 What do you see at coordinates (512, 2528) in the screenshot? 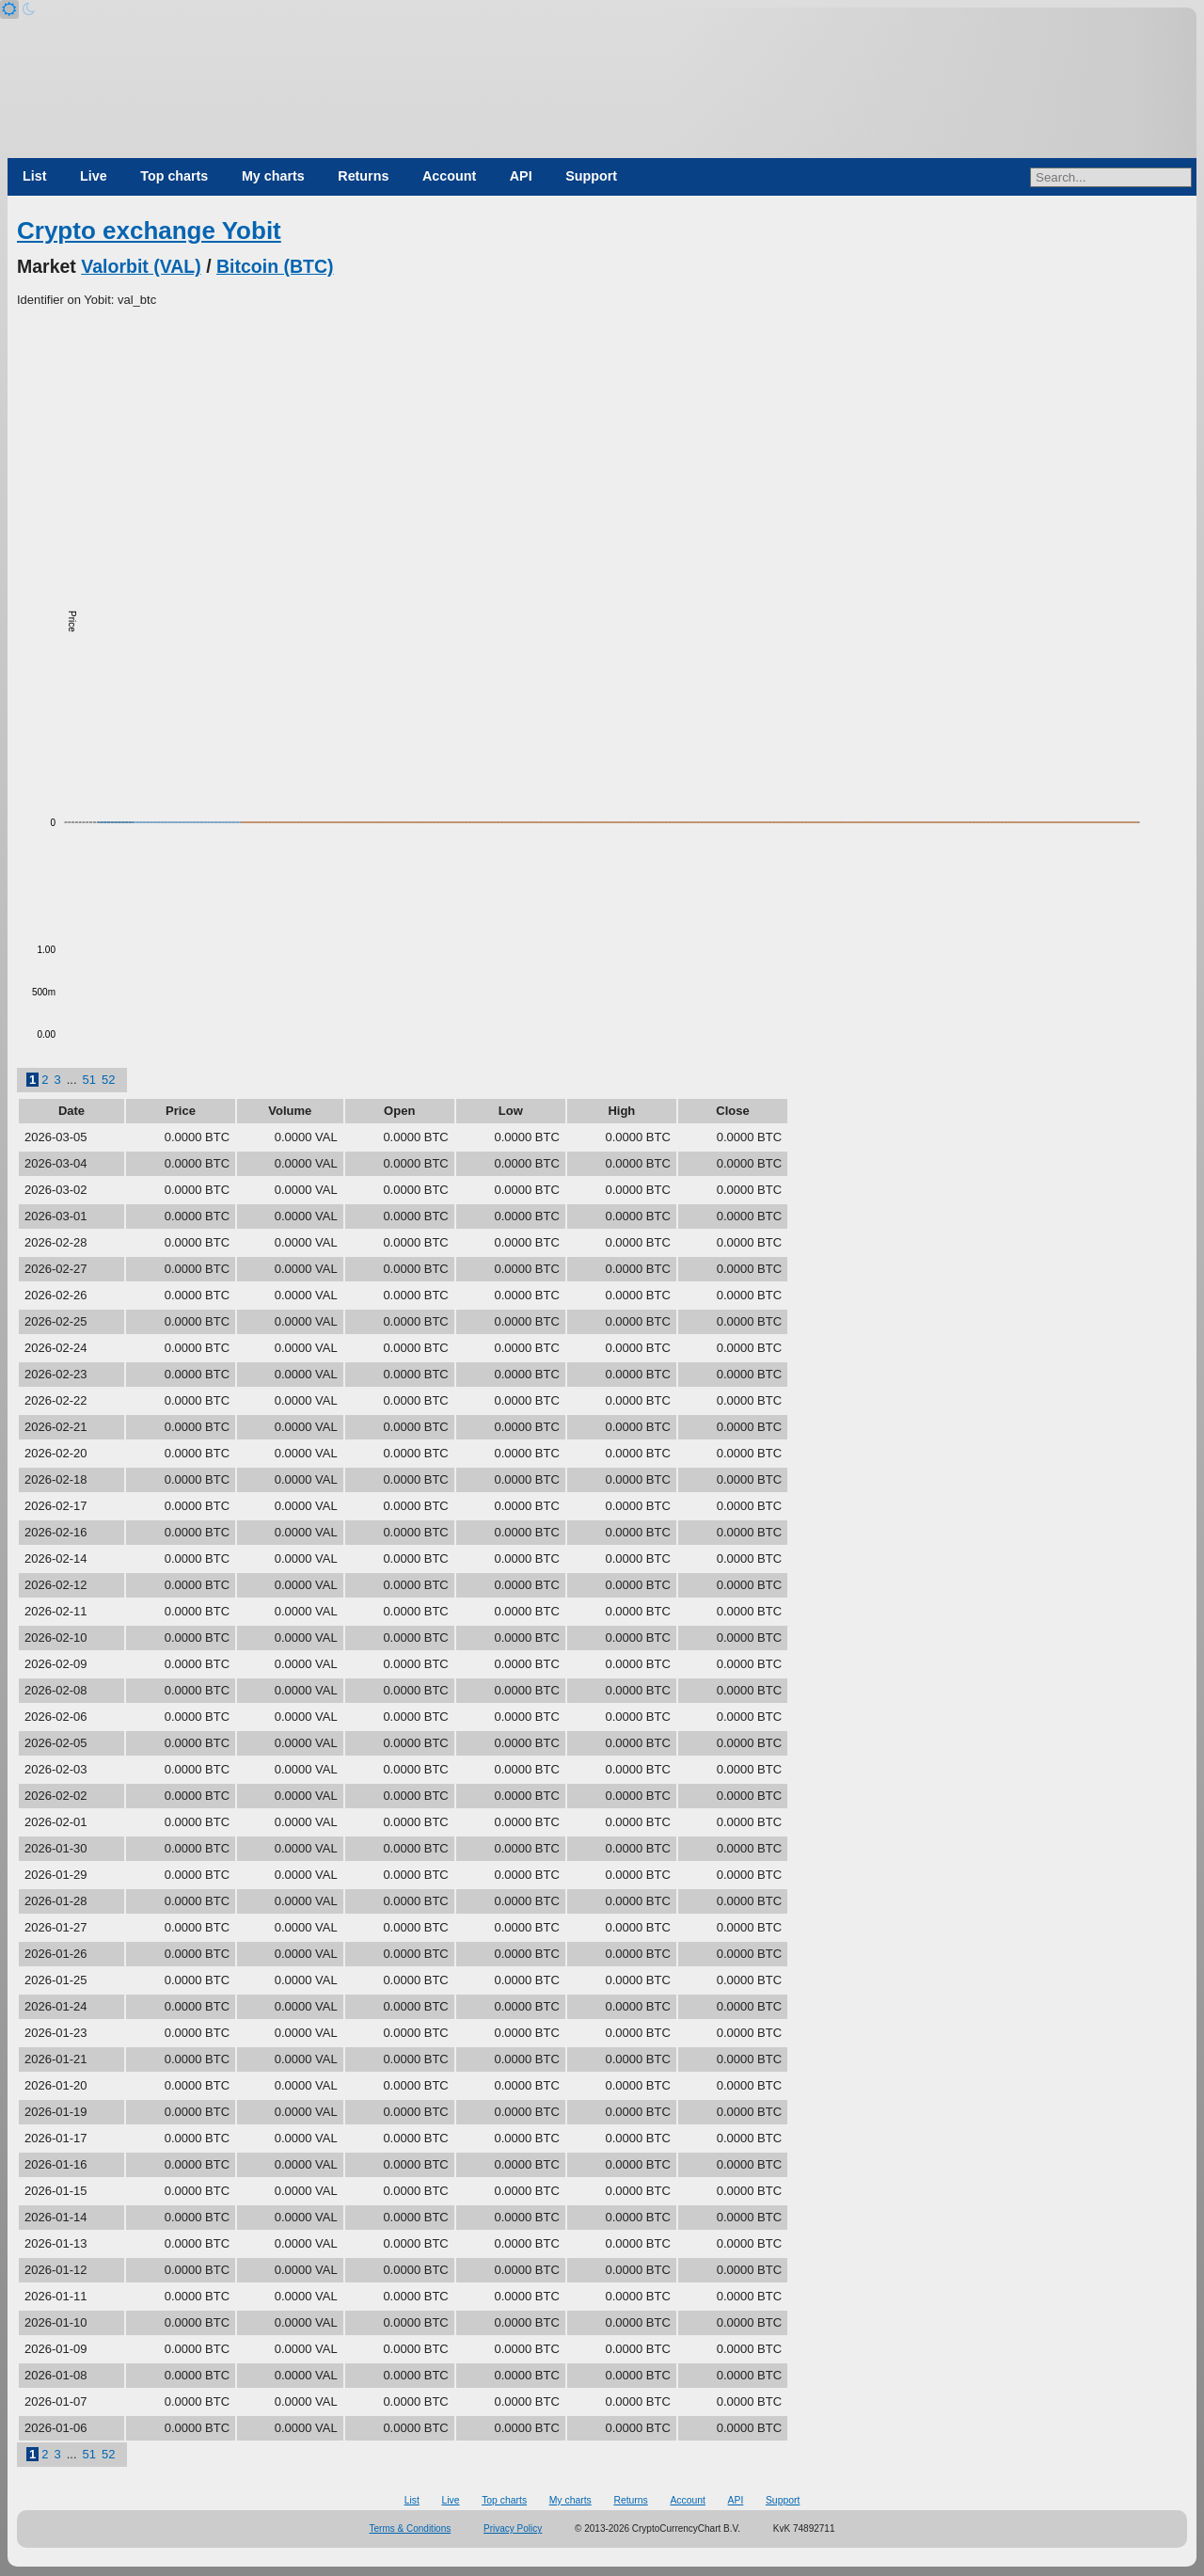
I see `Privacy Policy` at bounding box center [512, 2528].